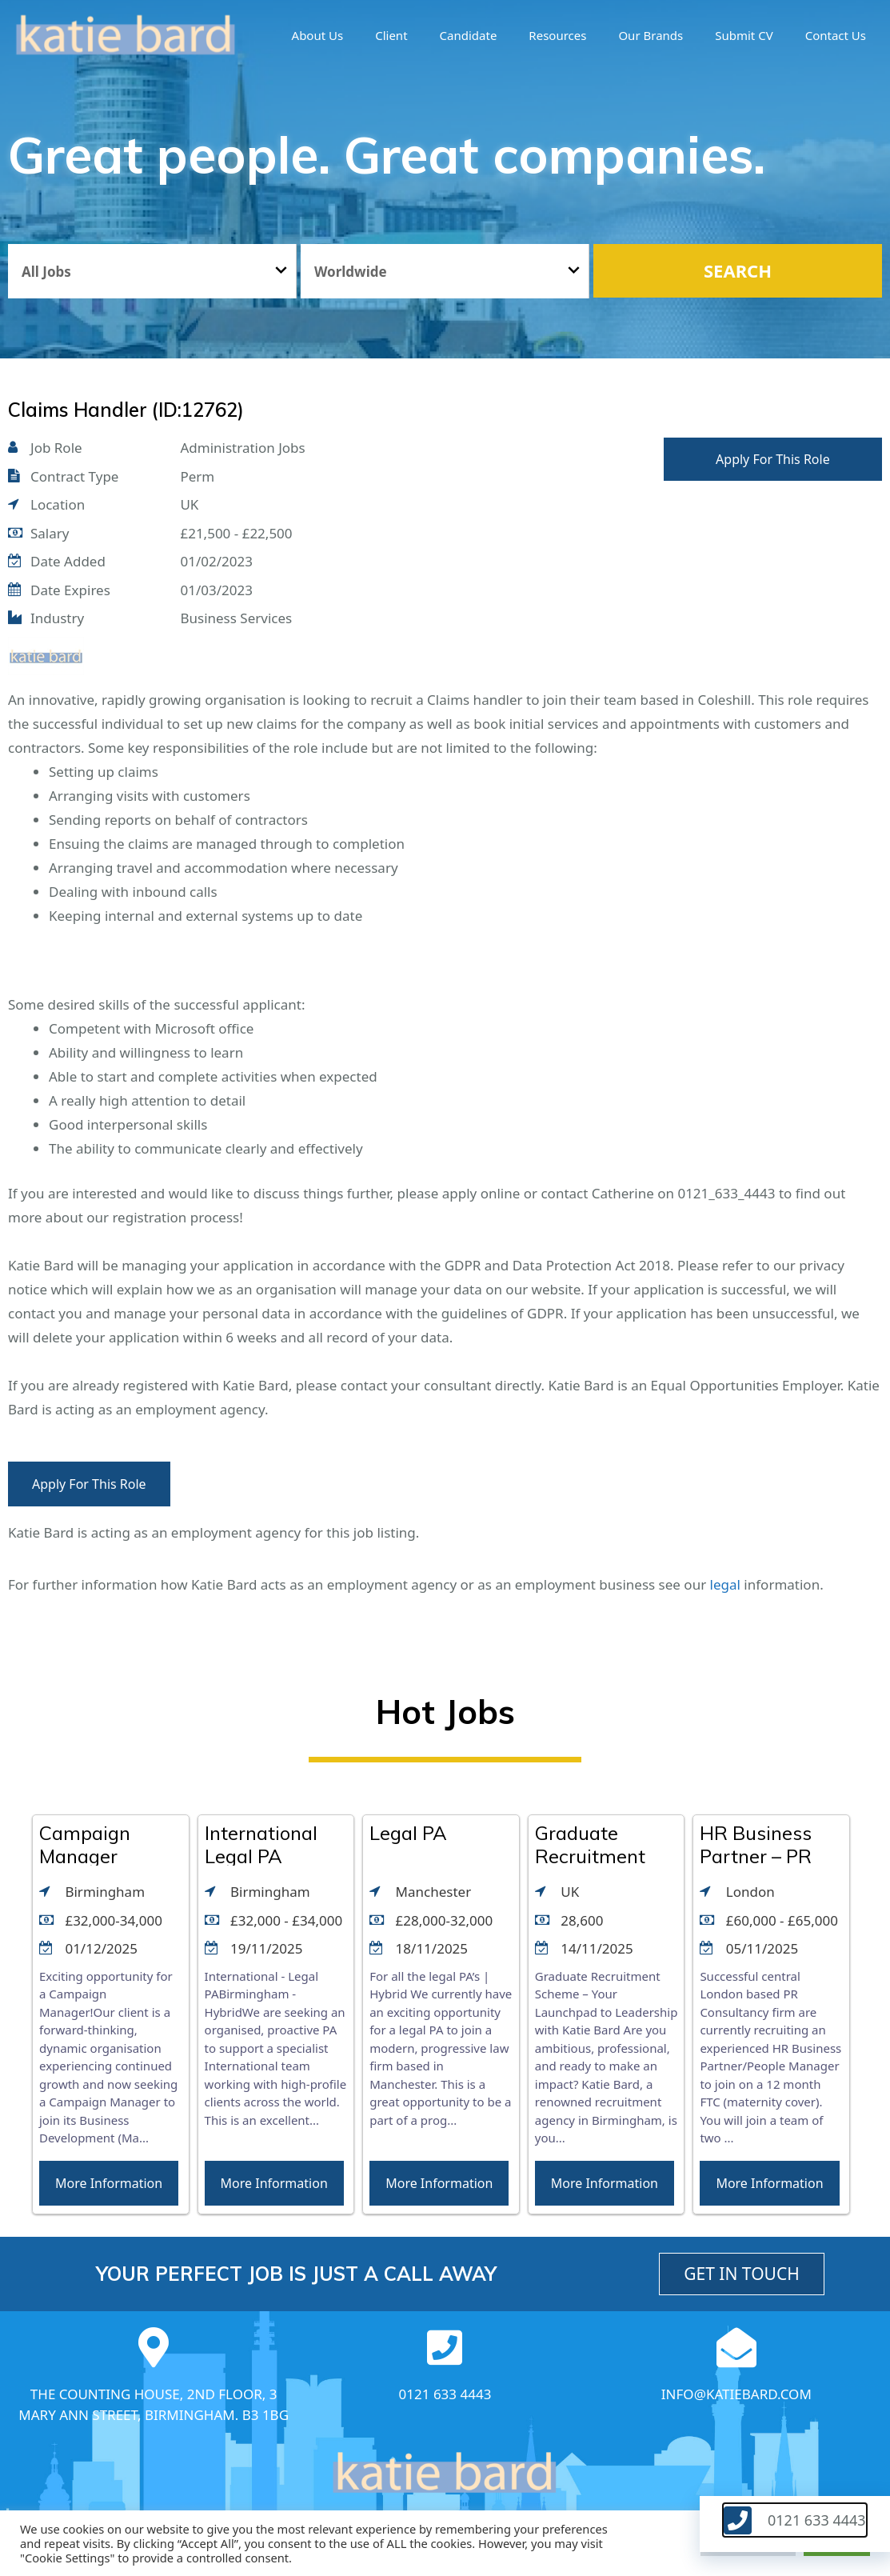  What do you see at coordinates (391, 35) in the screenshot?
I see `Client` at bounding box center [391, 35].